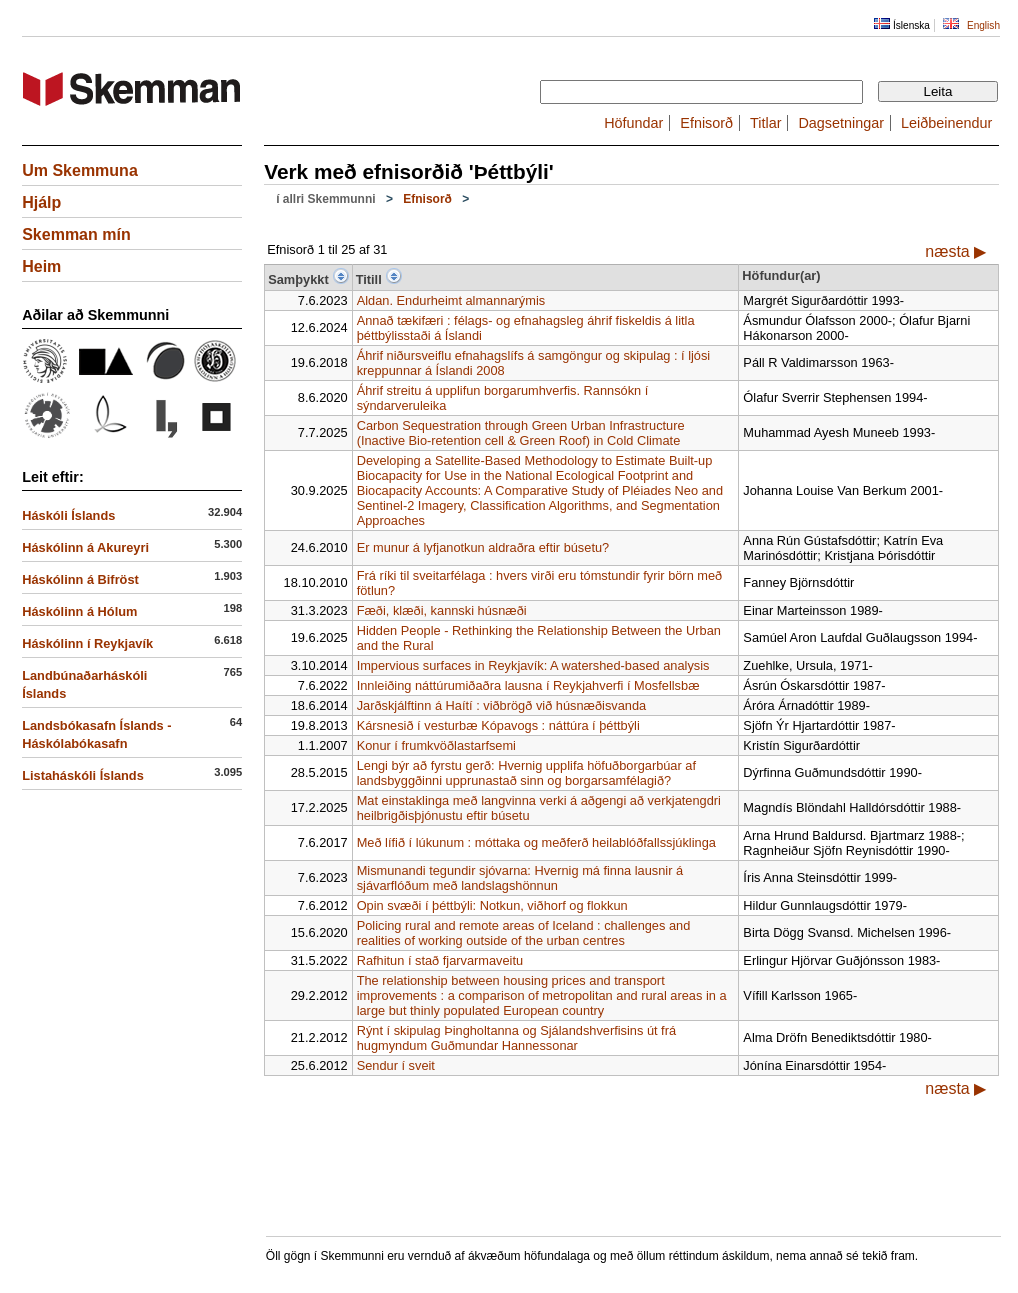  What do you see at coordinates (68, 515) in the screenshot?
I see `Háskóli Íslands` at bounding box center [68, 515].